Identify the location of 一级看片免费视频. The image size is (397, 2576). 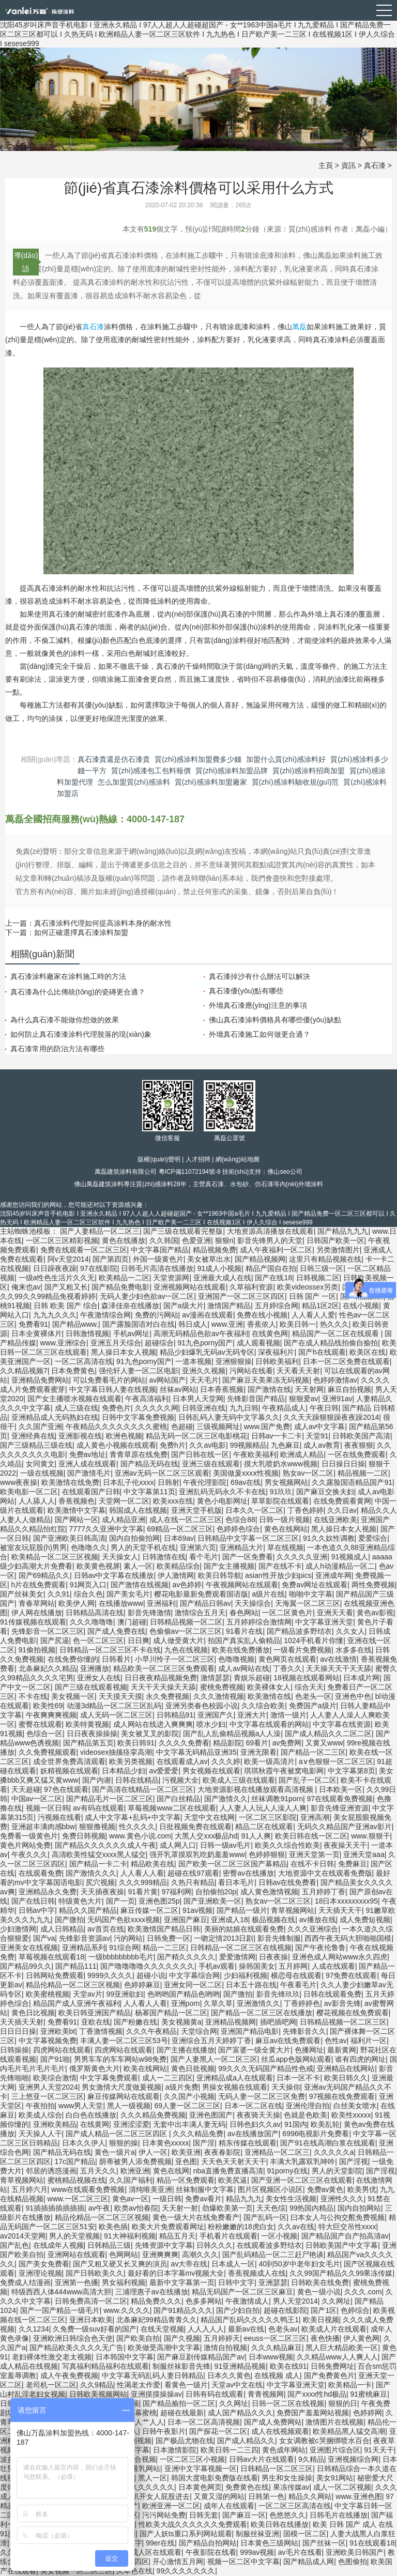
(302, 1650).